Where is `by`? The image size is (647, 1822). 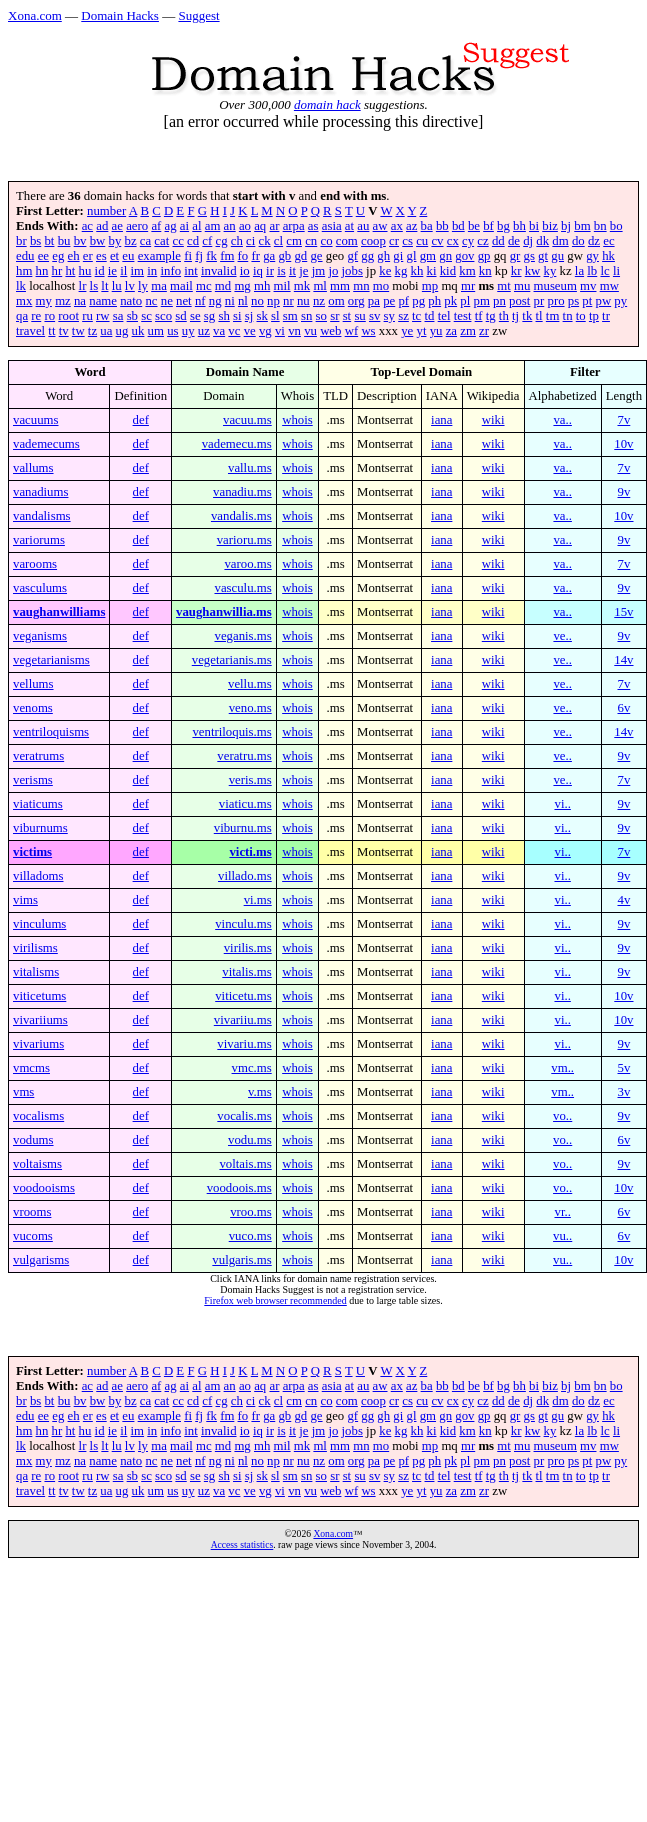 by is located at coordinates (114, 241).